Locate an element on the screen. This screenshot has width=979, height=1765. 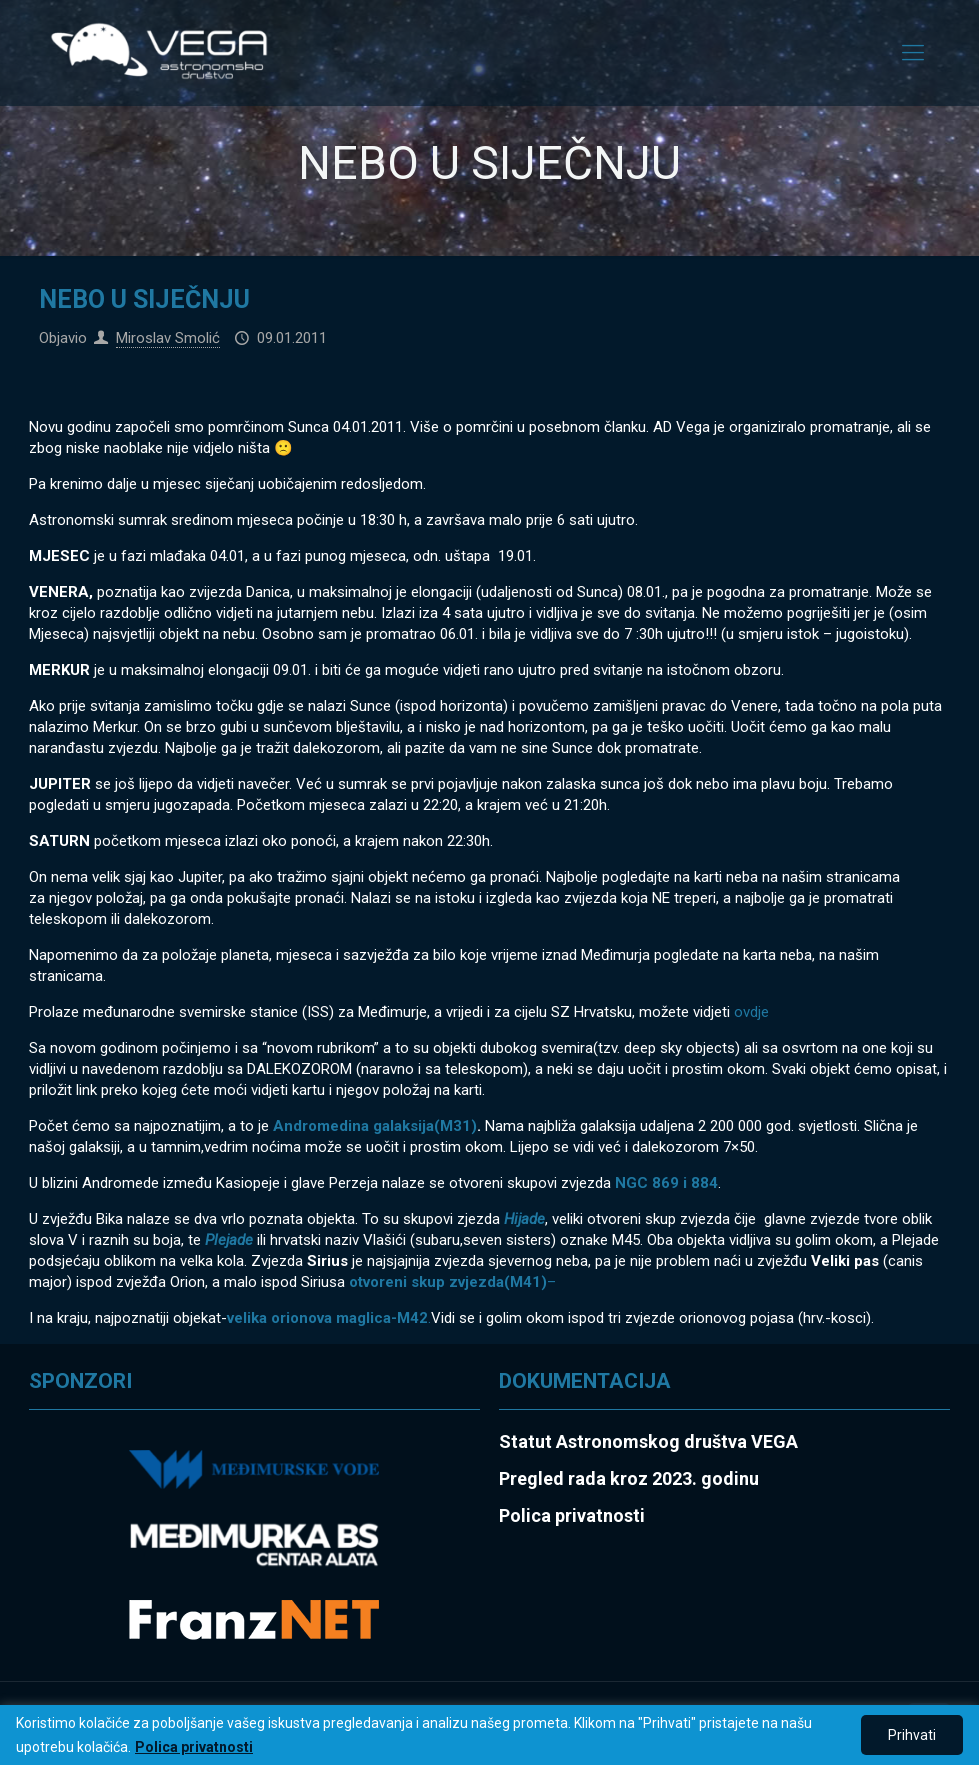
Pregled rada kroz 2023. godinu is located at coordinates (629, 1478).